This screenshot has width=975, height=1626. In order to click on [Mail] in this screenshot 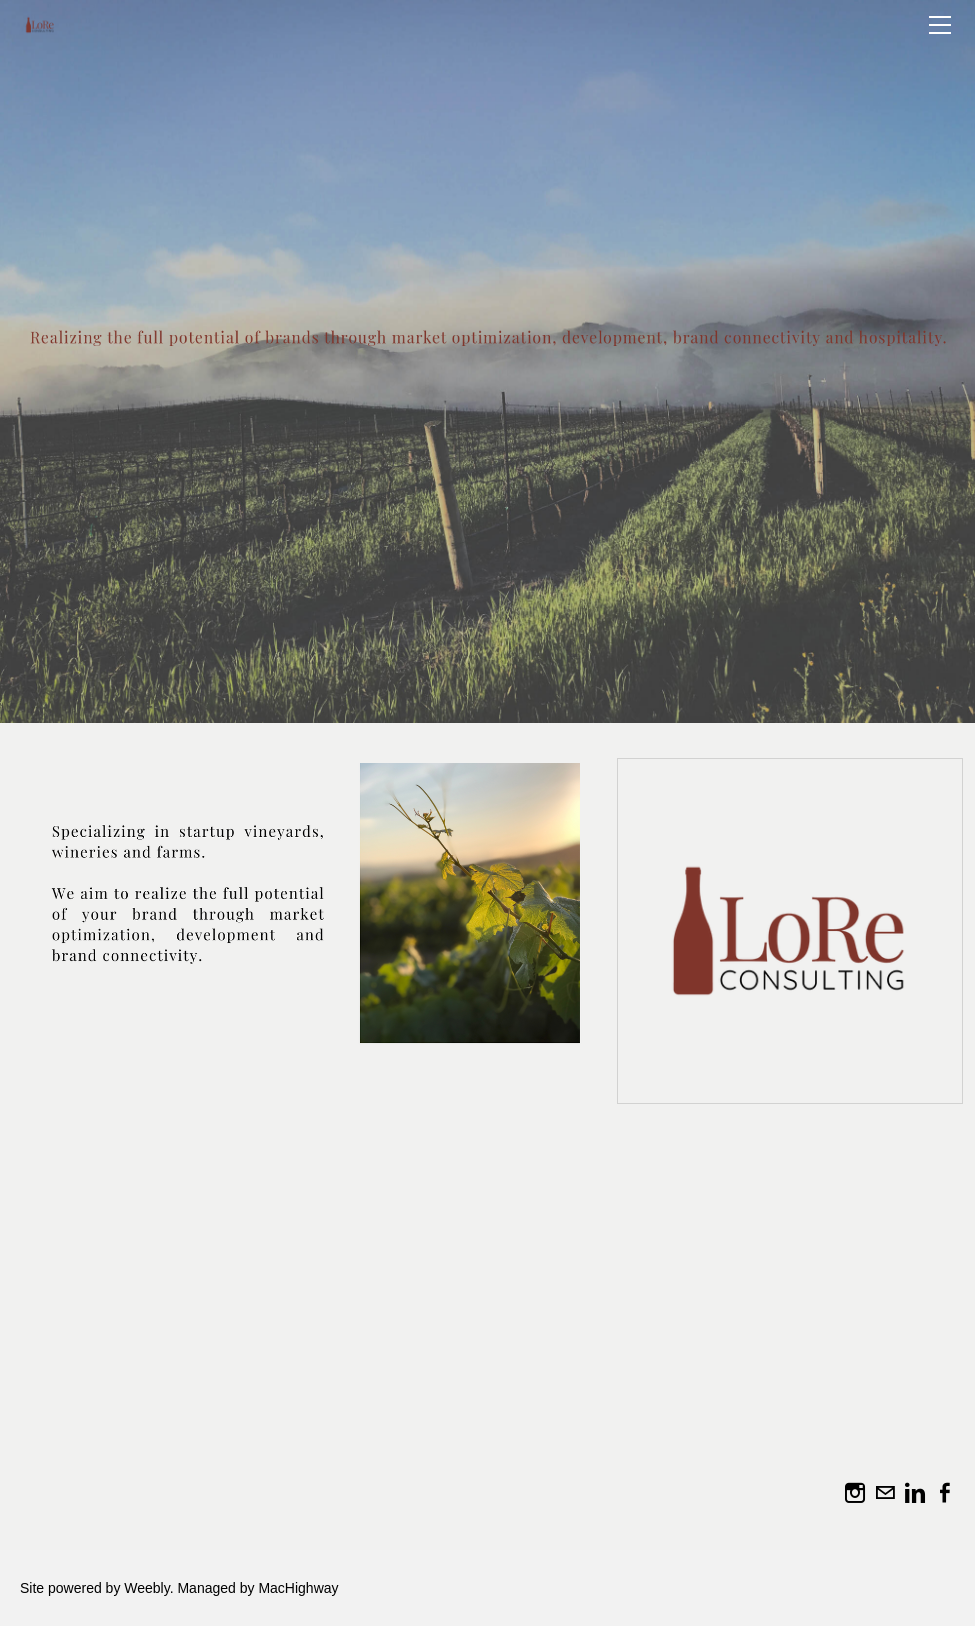, I will do `click(885, 1493)`.